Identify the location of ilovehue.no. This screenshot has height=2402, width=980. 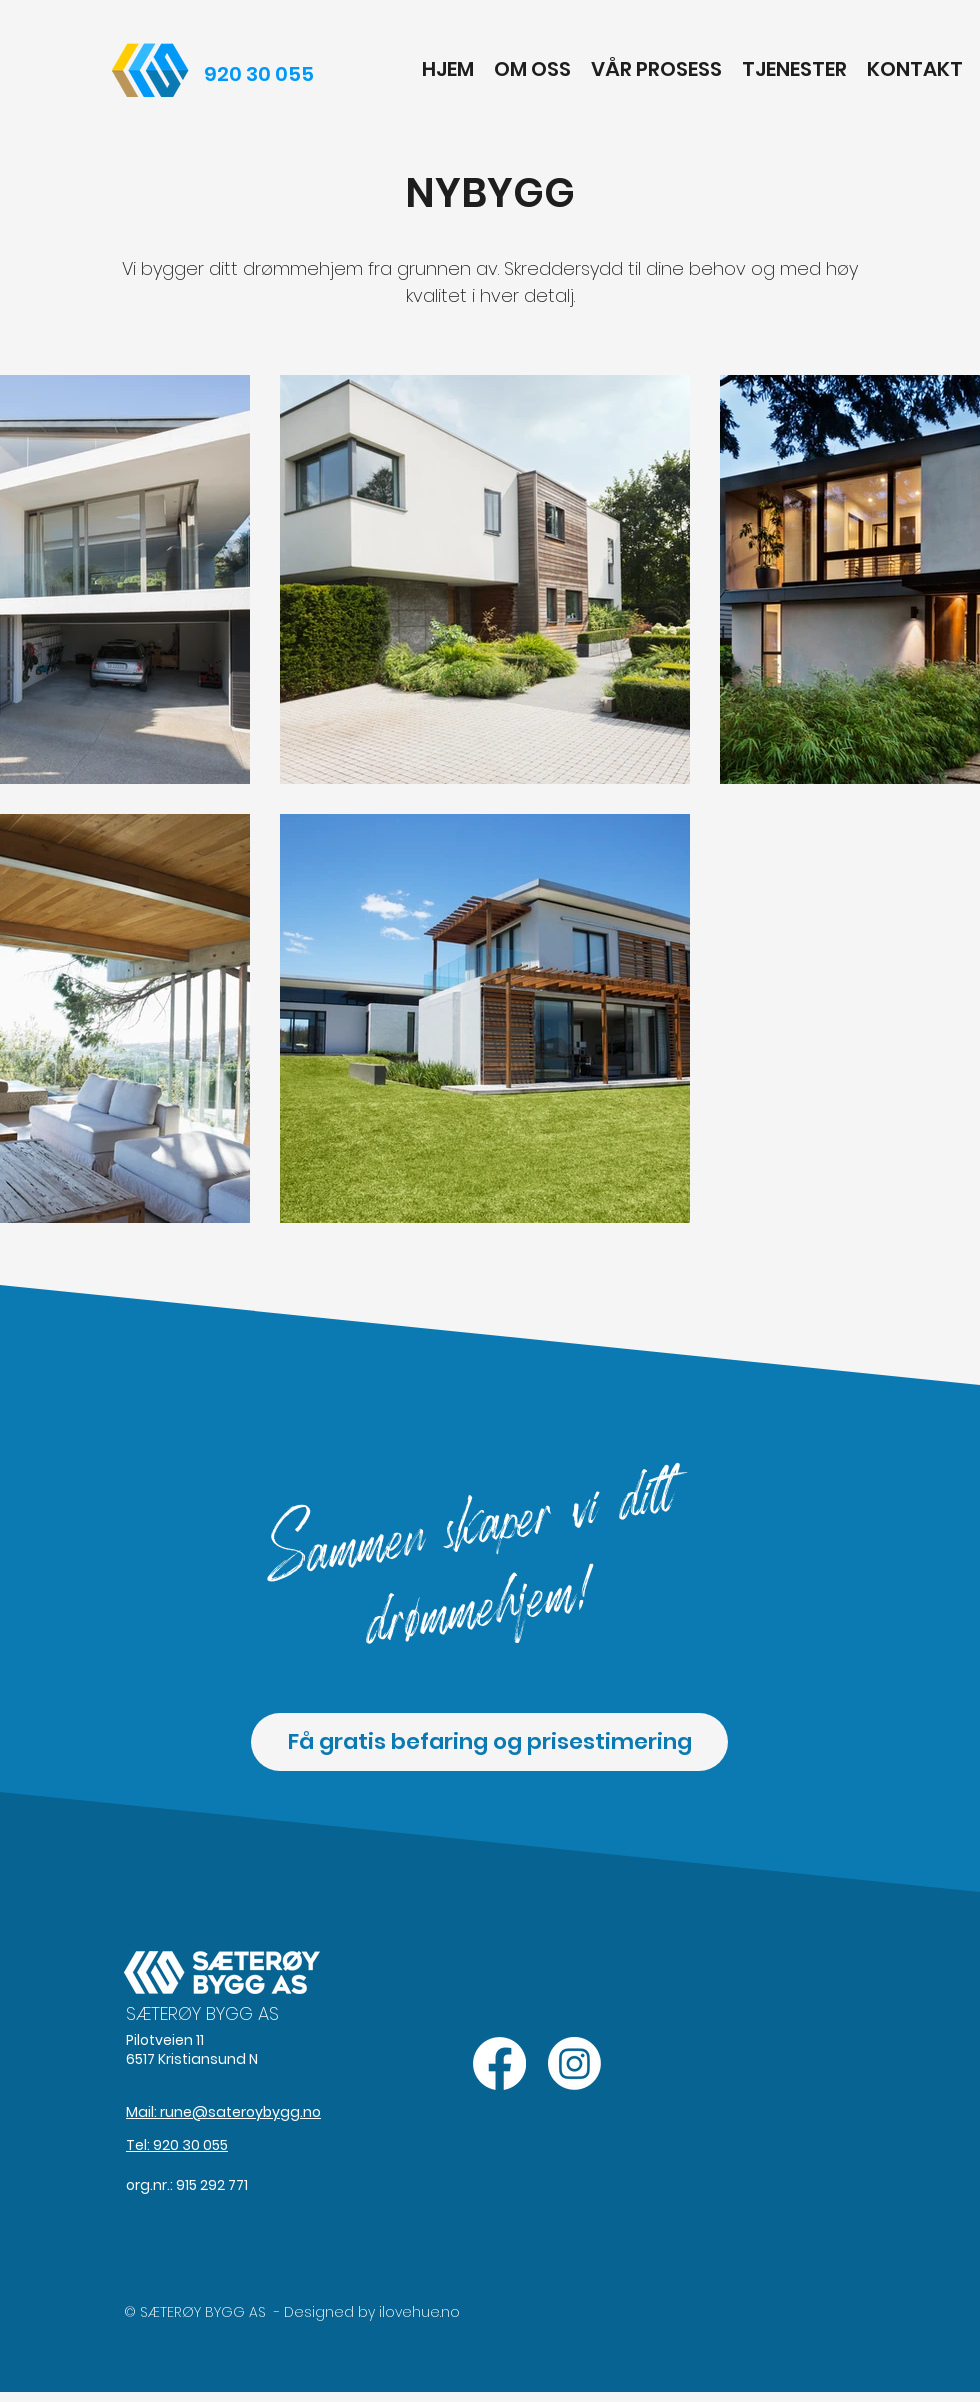
(419, 2312).